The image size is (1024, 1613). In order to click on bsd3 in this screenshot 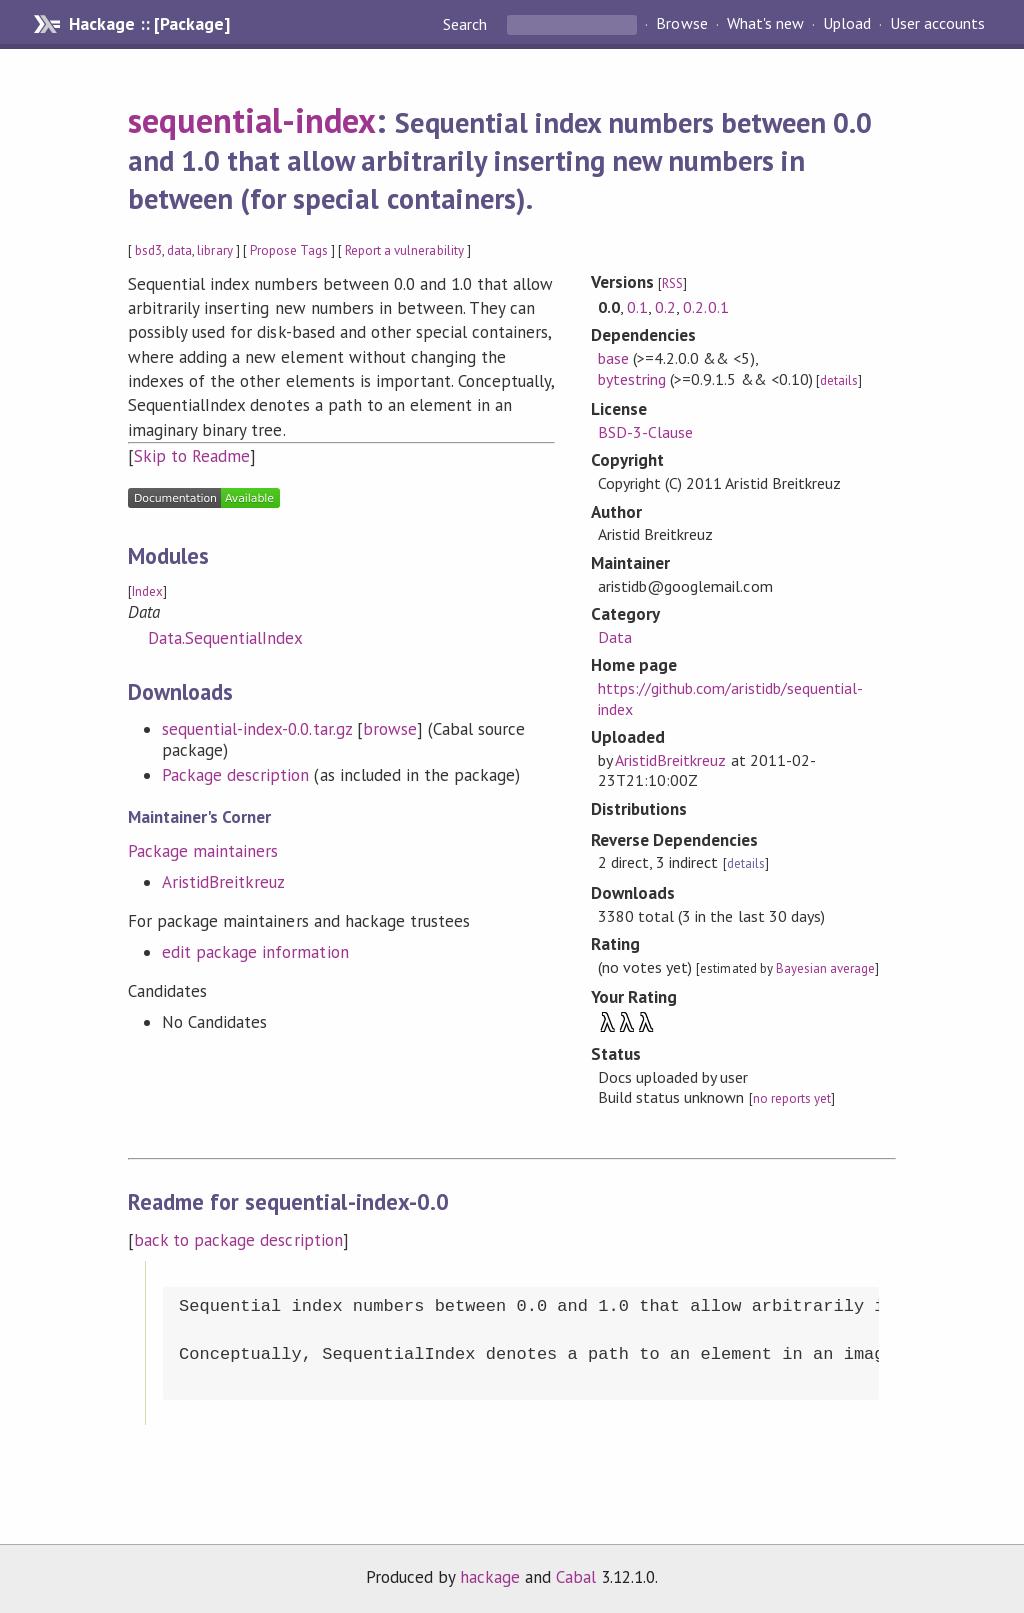, I will do `click(148, 250)`.